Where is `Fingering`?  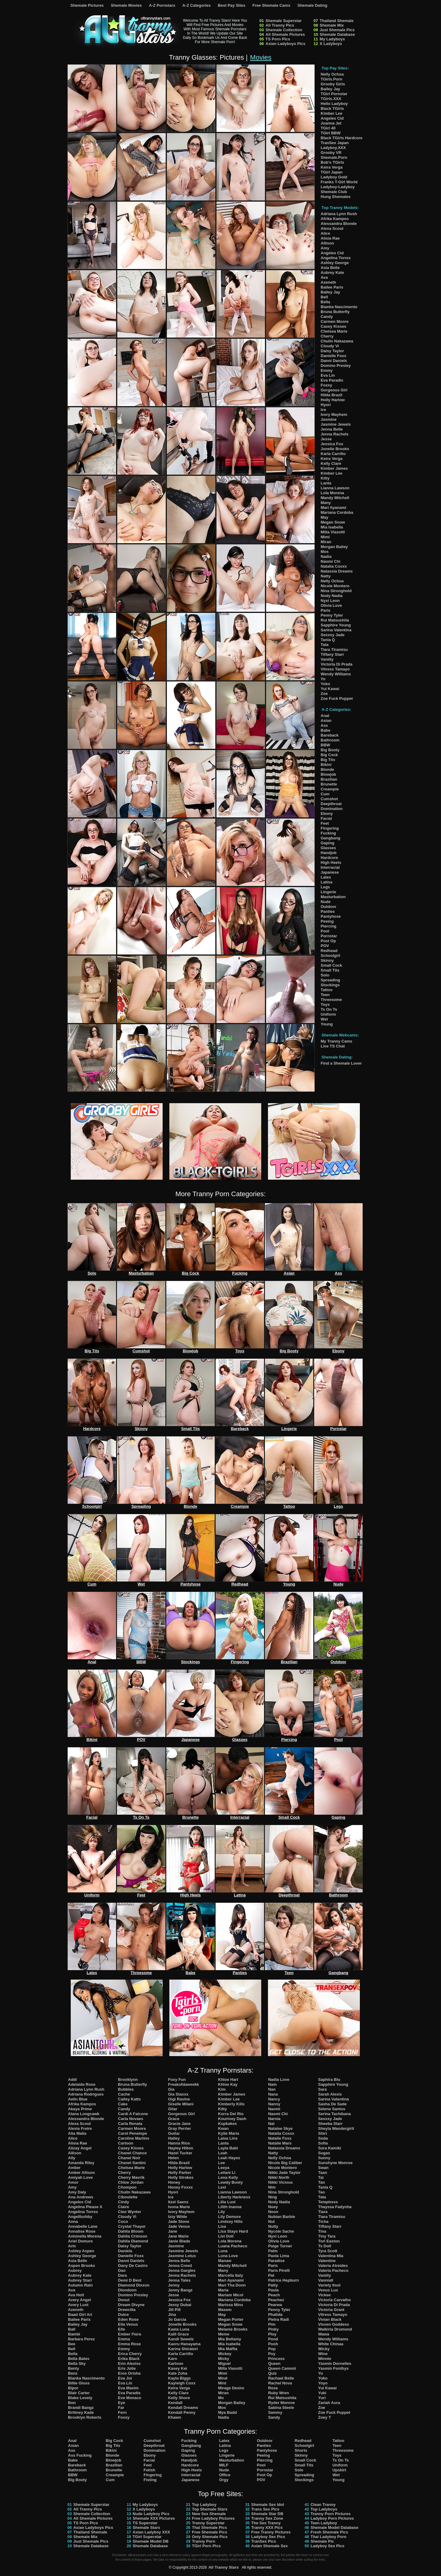 Fingering is located at coordinates (330, 828).